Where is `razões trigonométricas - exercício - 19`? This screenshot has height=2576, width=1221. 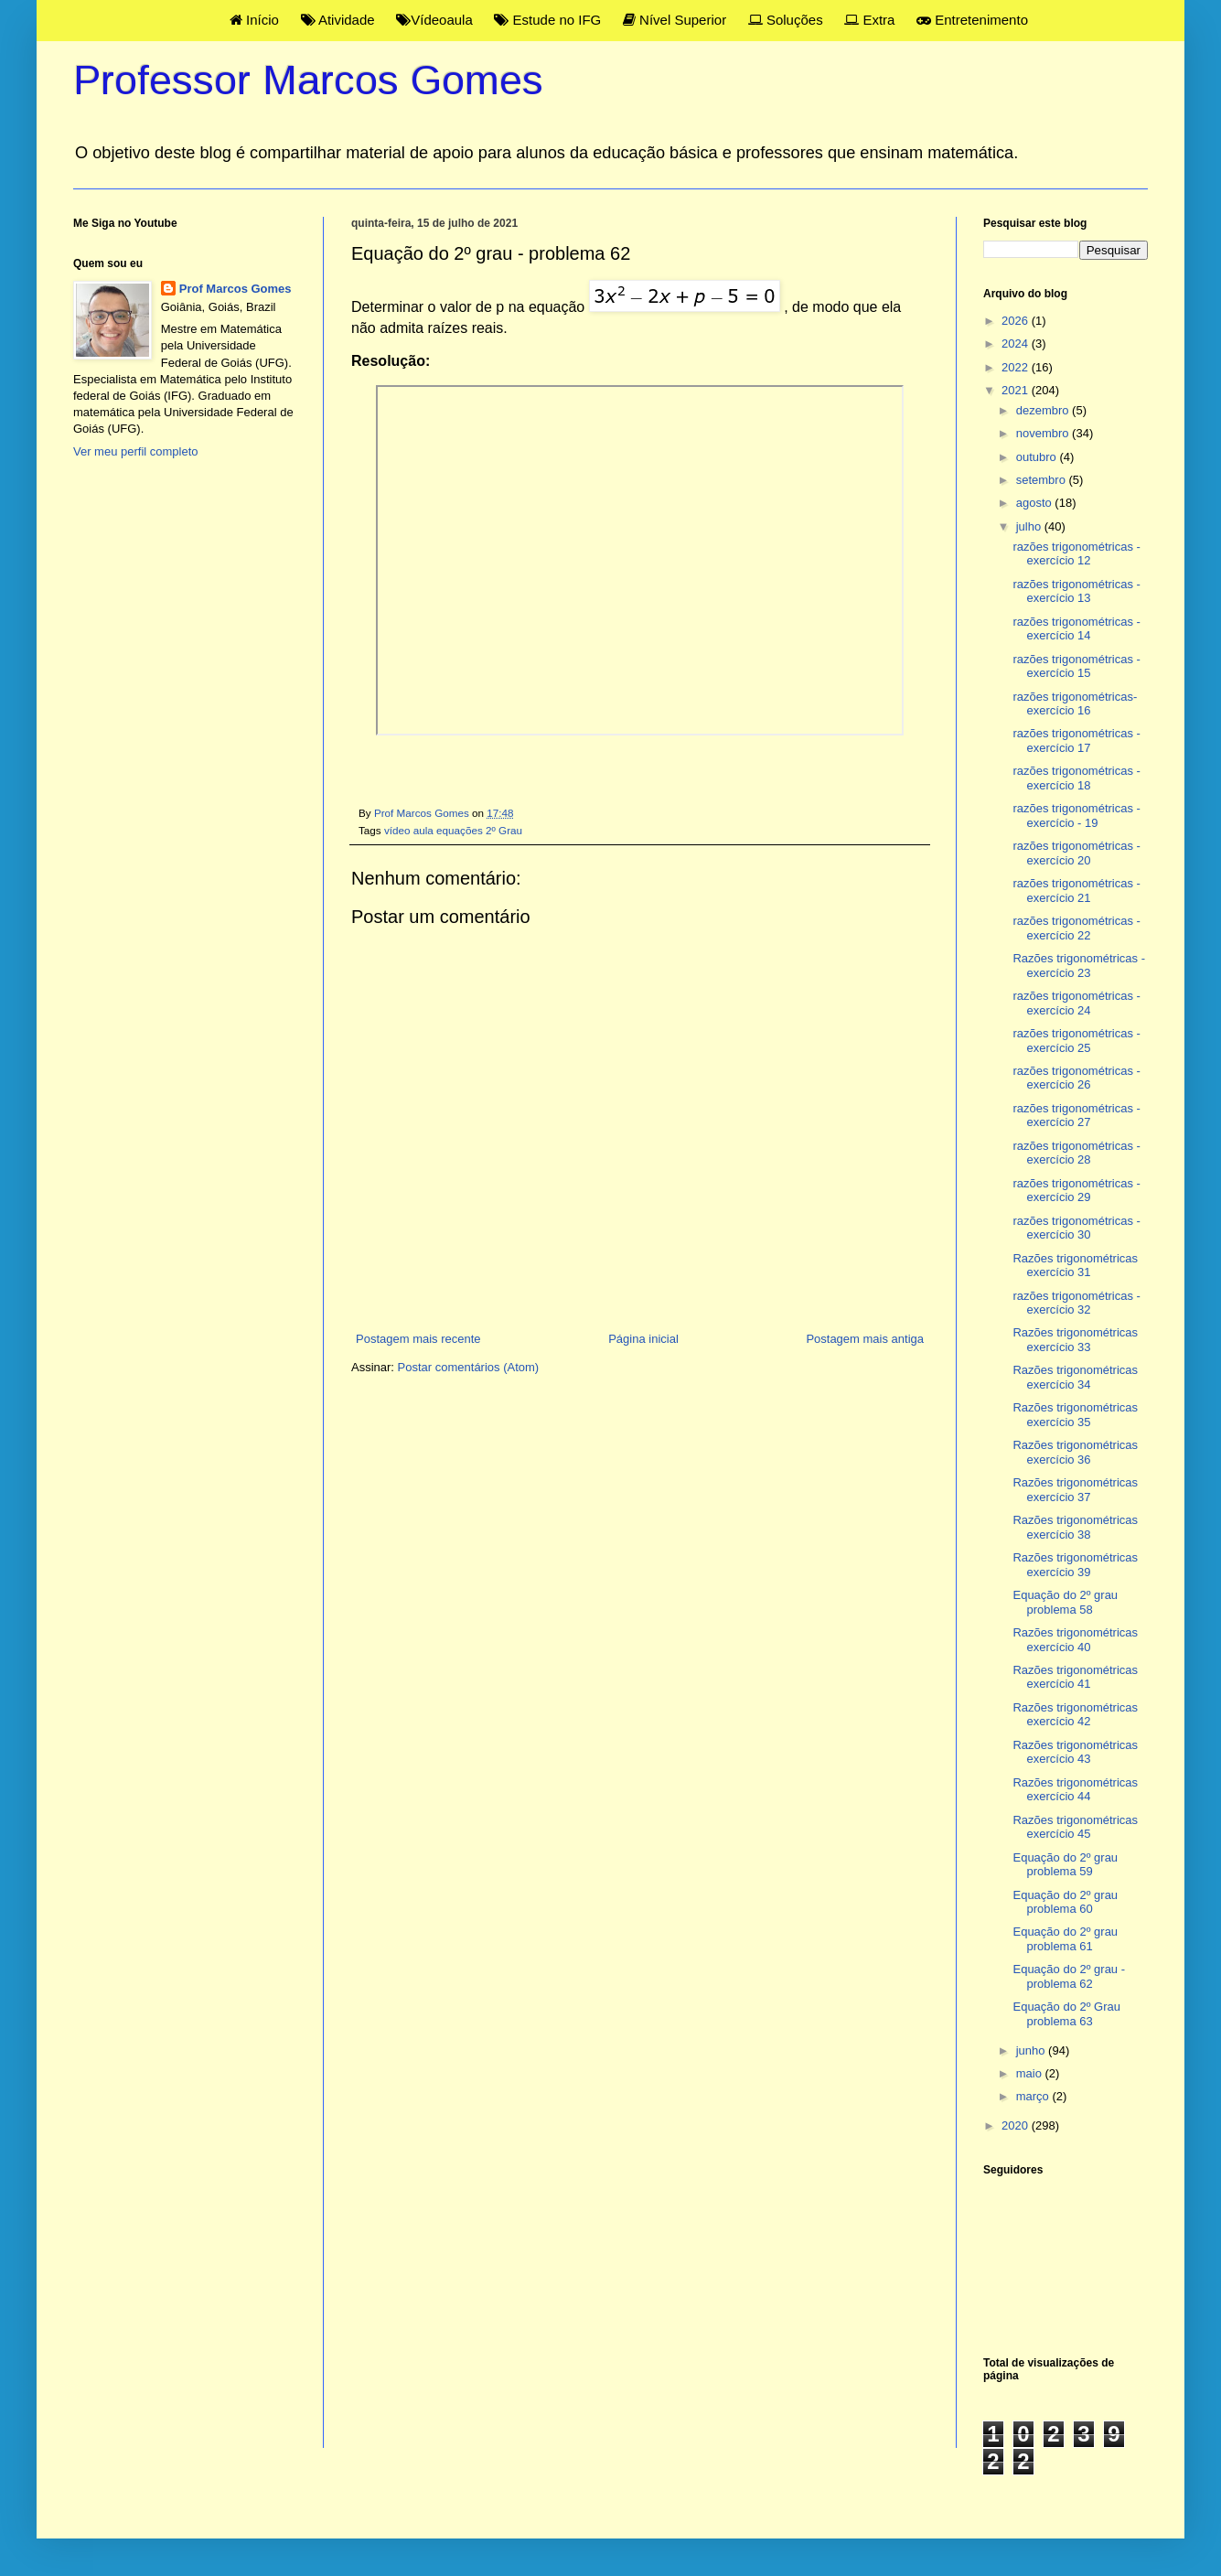
razões trigonométricas - exercício - 19 is located at coordinates (1076, 815).